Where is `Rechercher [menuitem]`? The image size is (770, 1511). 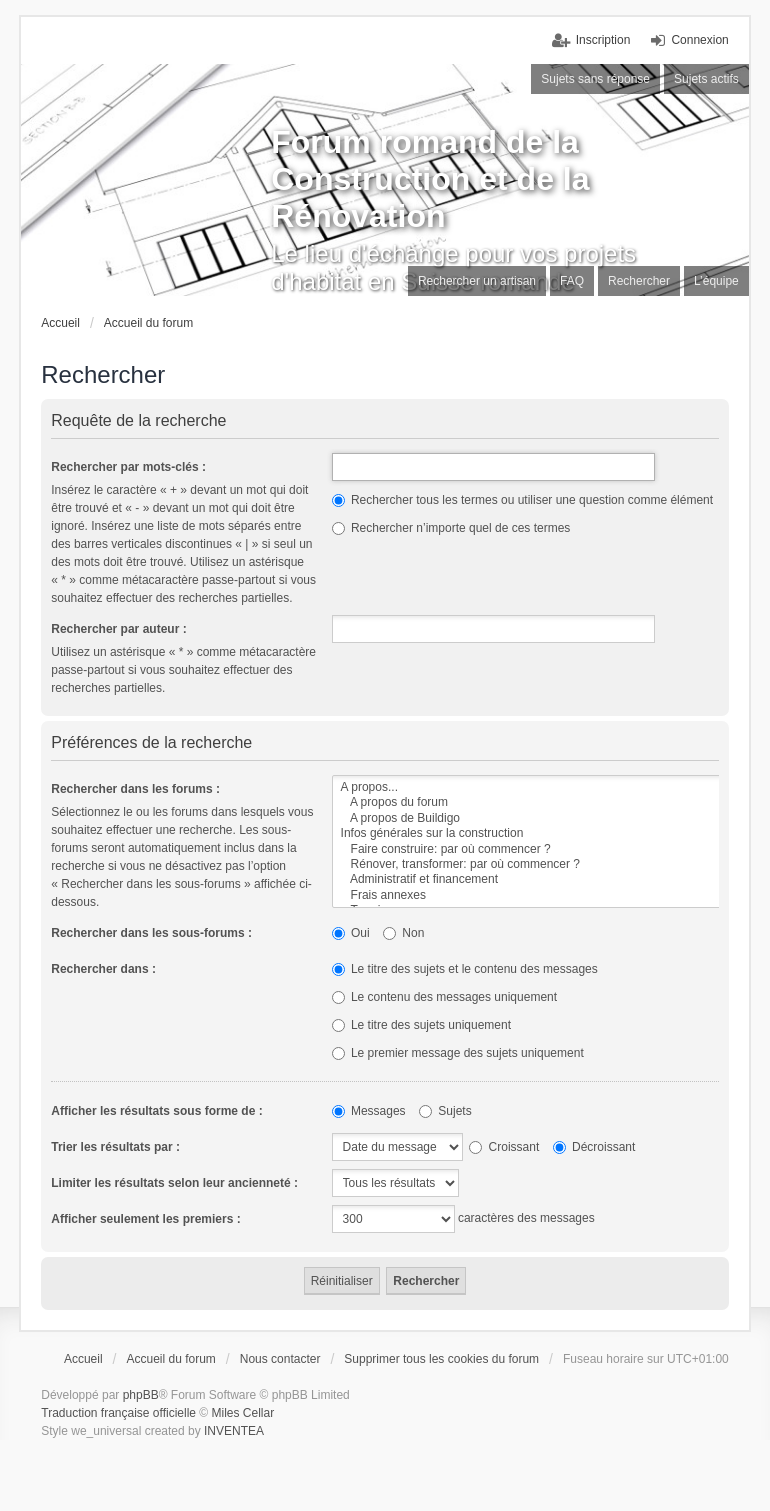
Rechercher [menuitem] is located at coordinates (639, 281).